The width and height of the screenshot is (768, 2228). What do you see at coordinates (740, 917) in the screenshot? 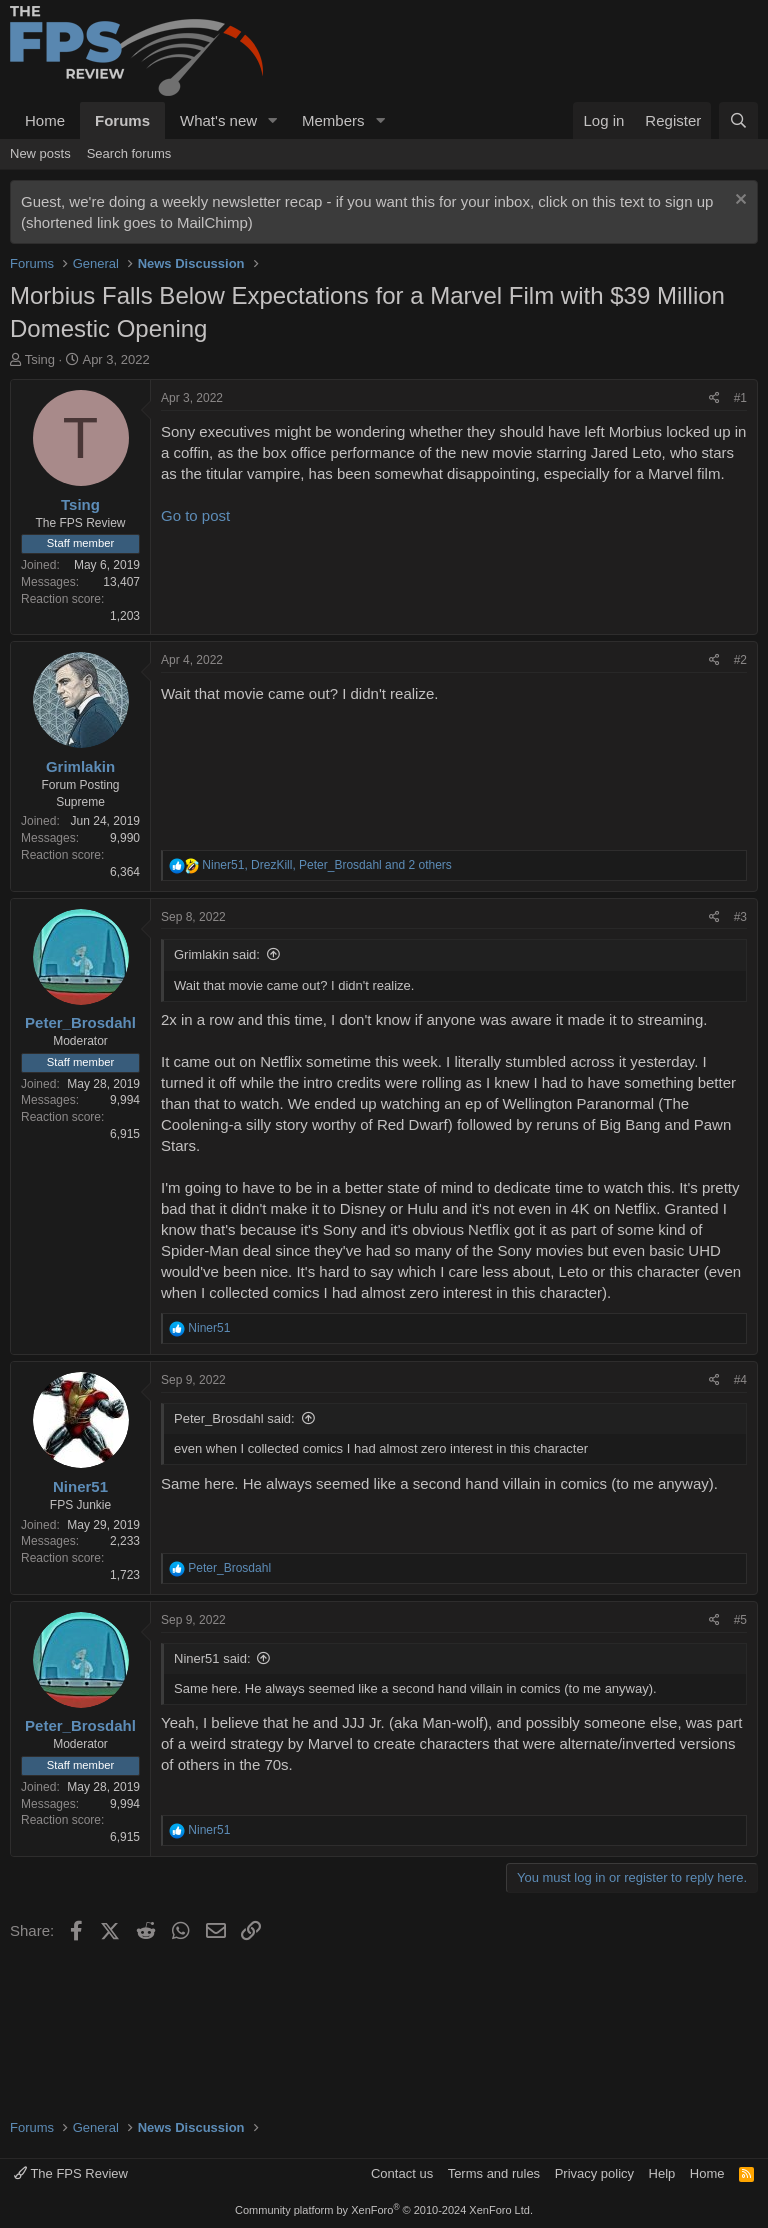
I see `#3` at bounding box center [740, 917].